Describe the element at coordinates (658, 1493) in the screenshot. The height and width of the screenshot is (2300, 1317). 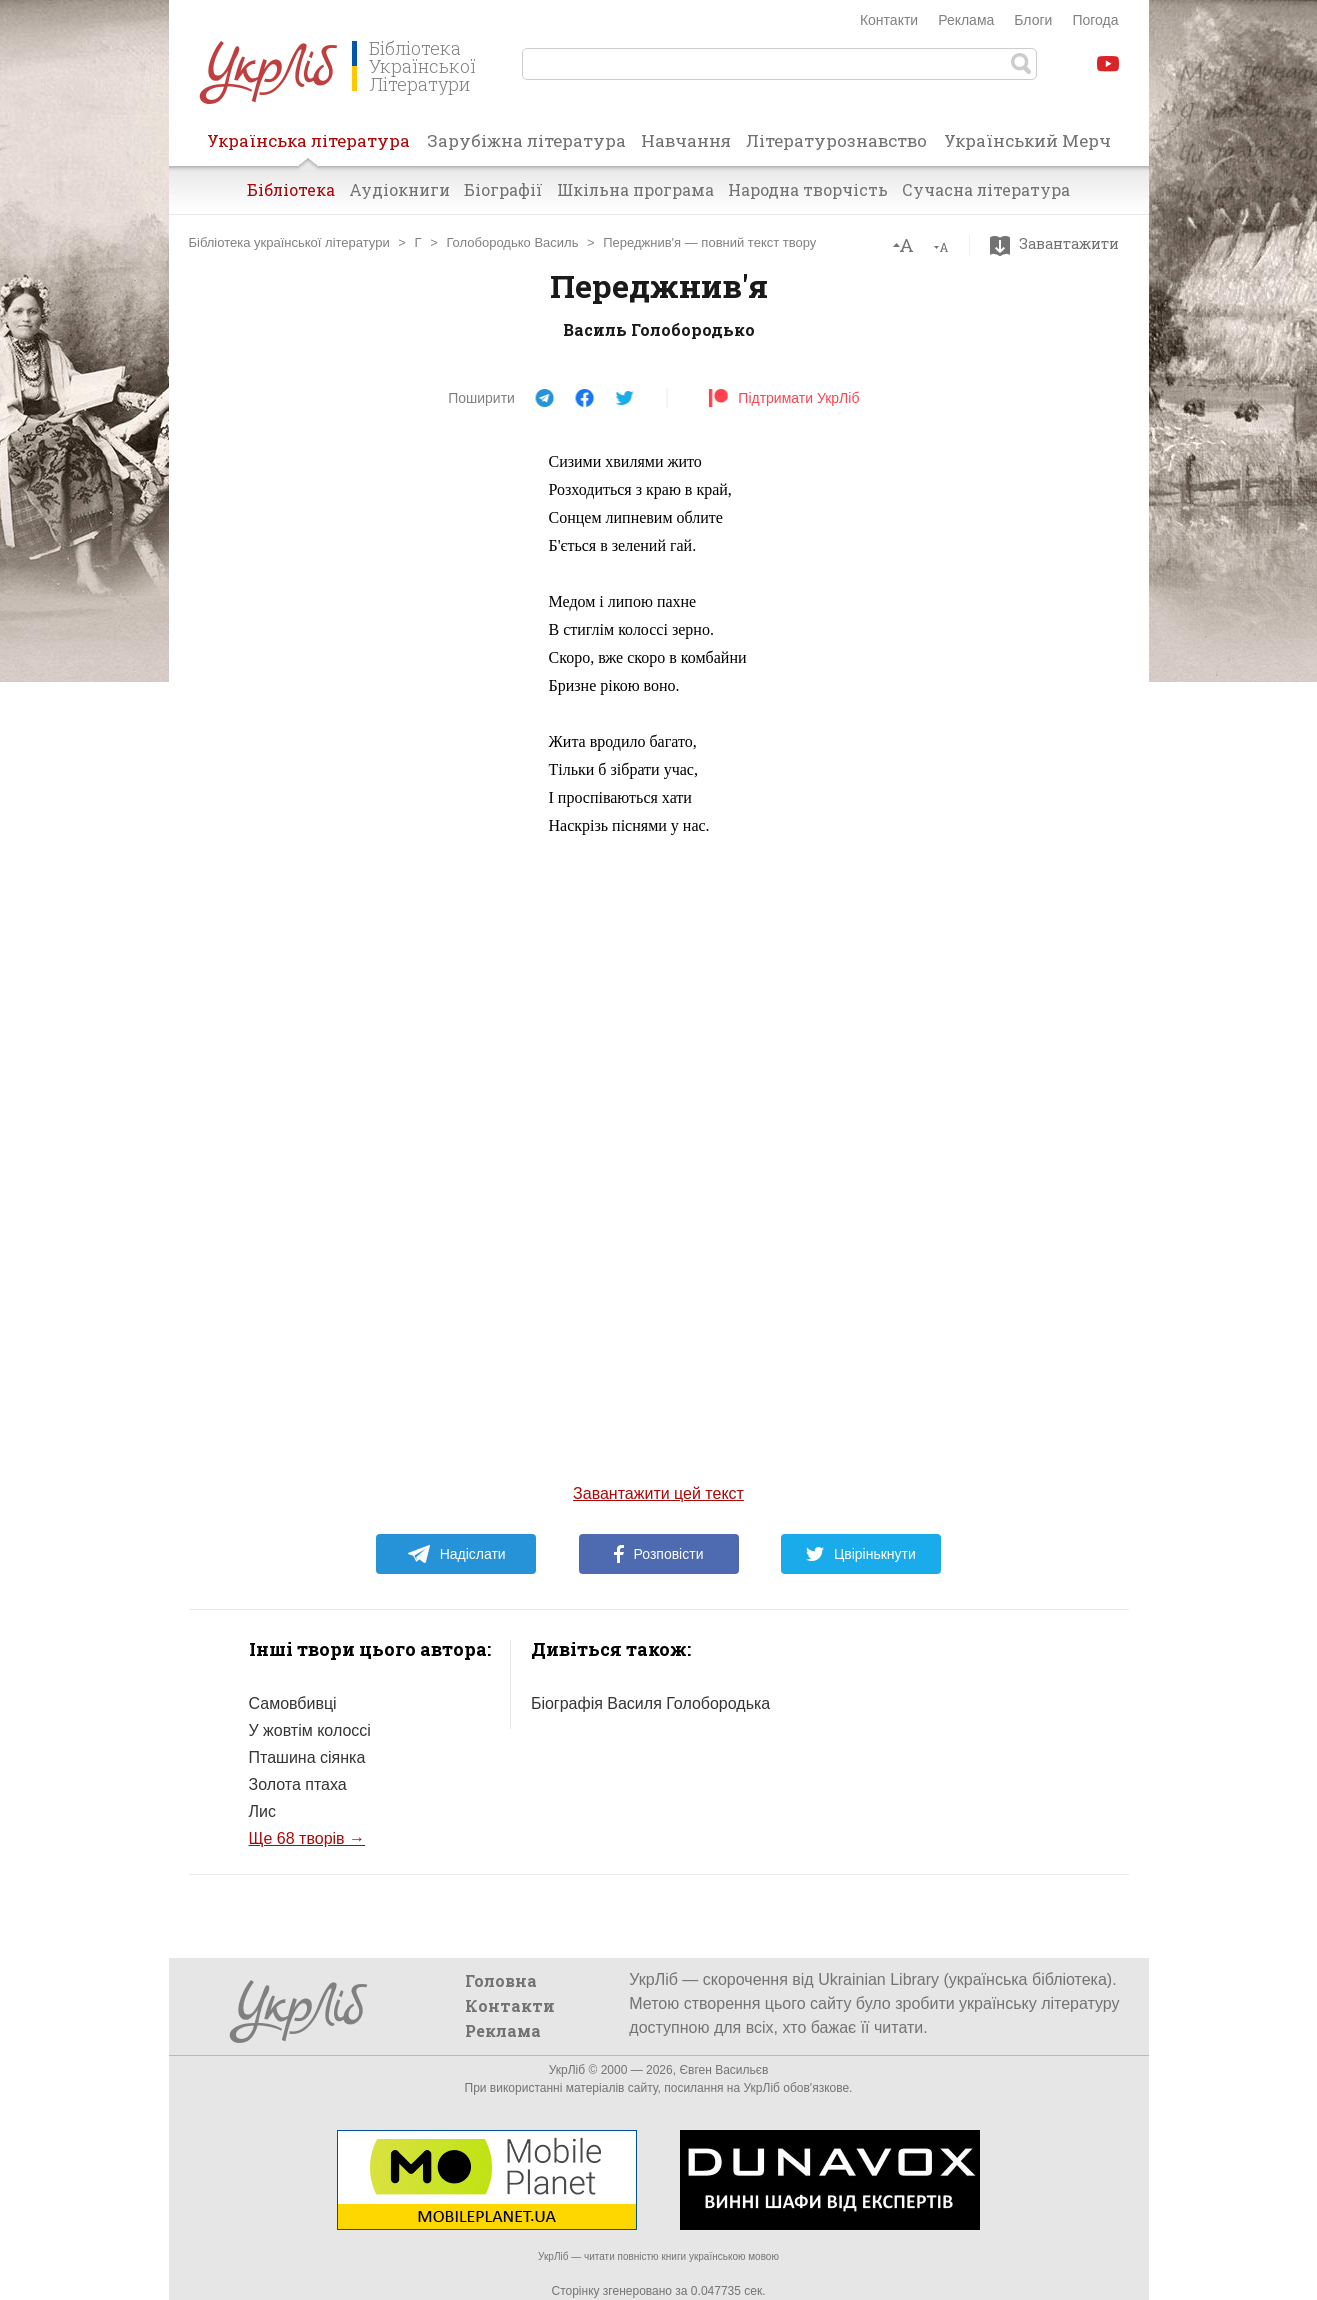
I see `Завантажити цей текст` at that location.